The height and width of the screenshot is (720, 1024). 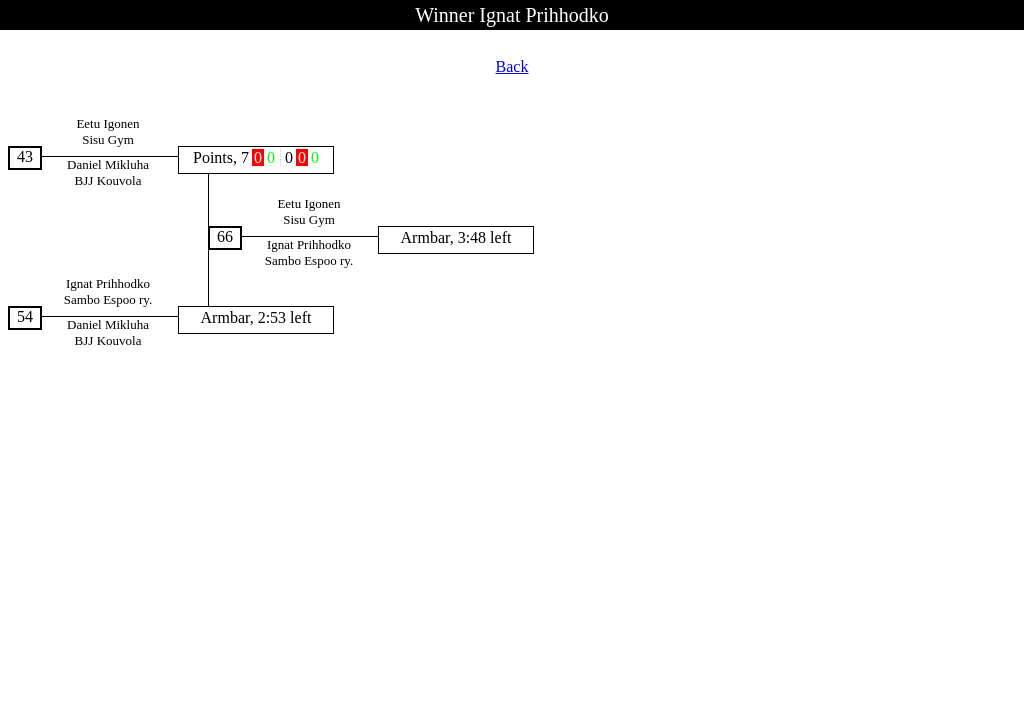 What do you see at coordinates (512, 66) in the screenshot?
I see `Back` at bounding box center [512, 66].